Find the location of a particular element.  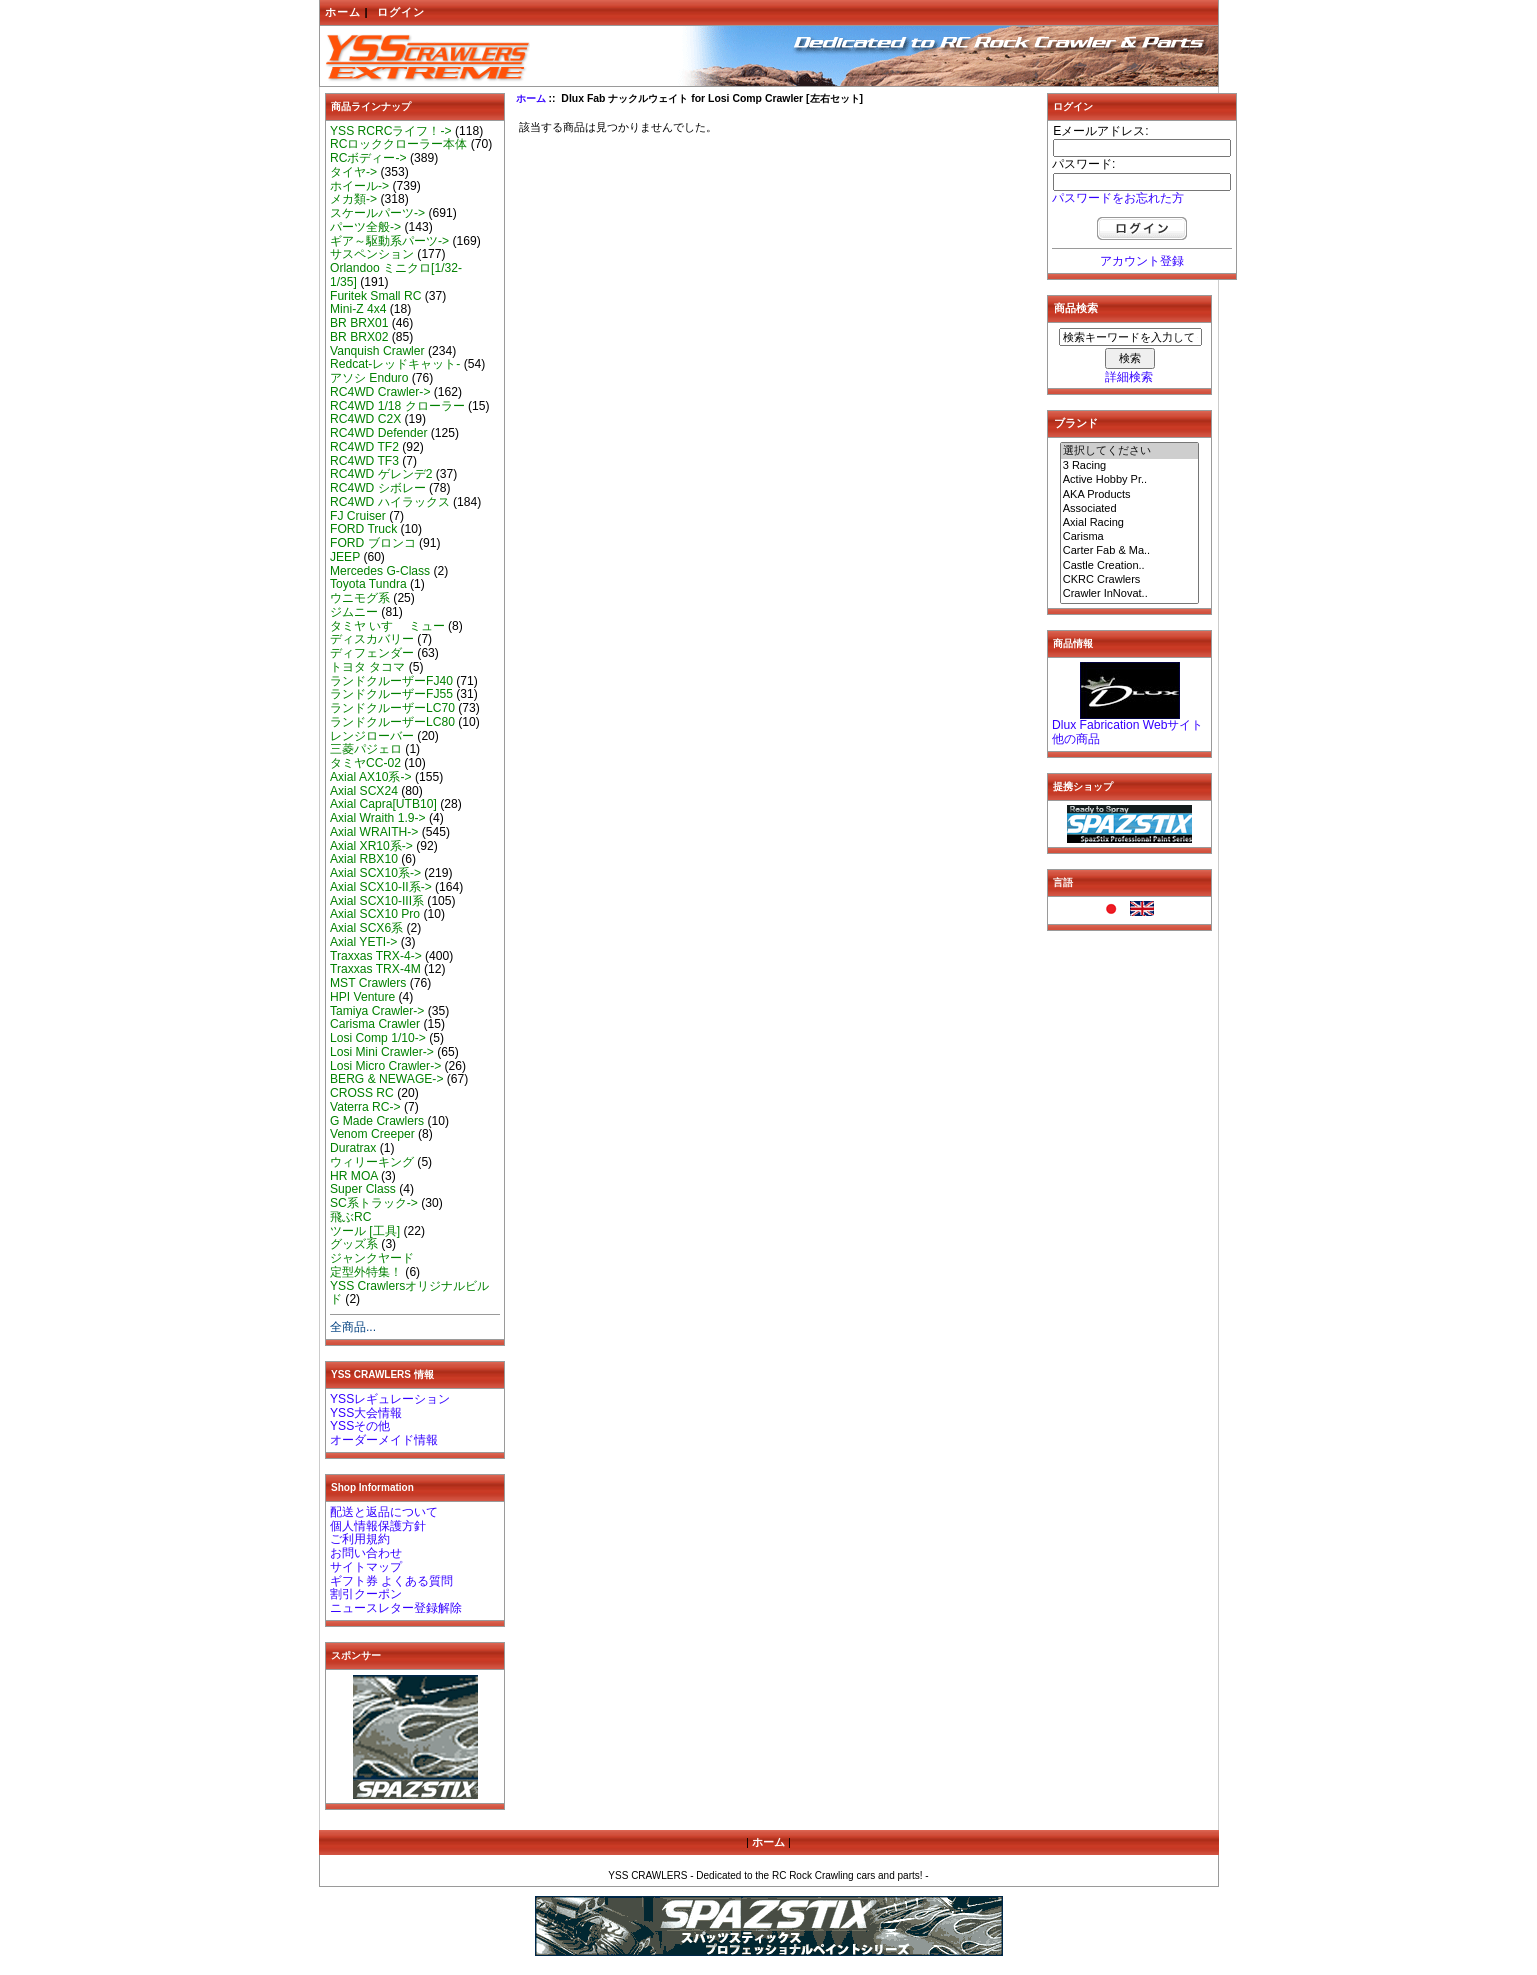

Mercedes G-Class is located at coordinates (380, 571).